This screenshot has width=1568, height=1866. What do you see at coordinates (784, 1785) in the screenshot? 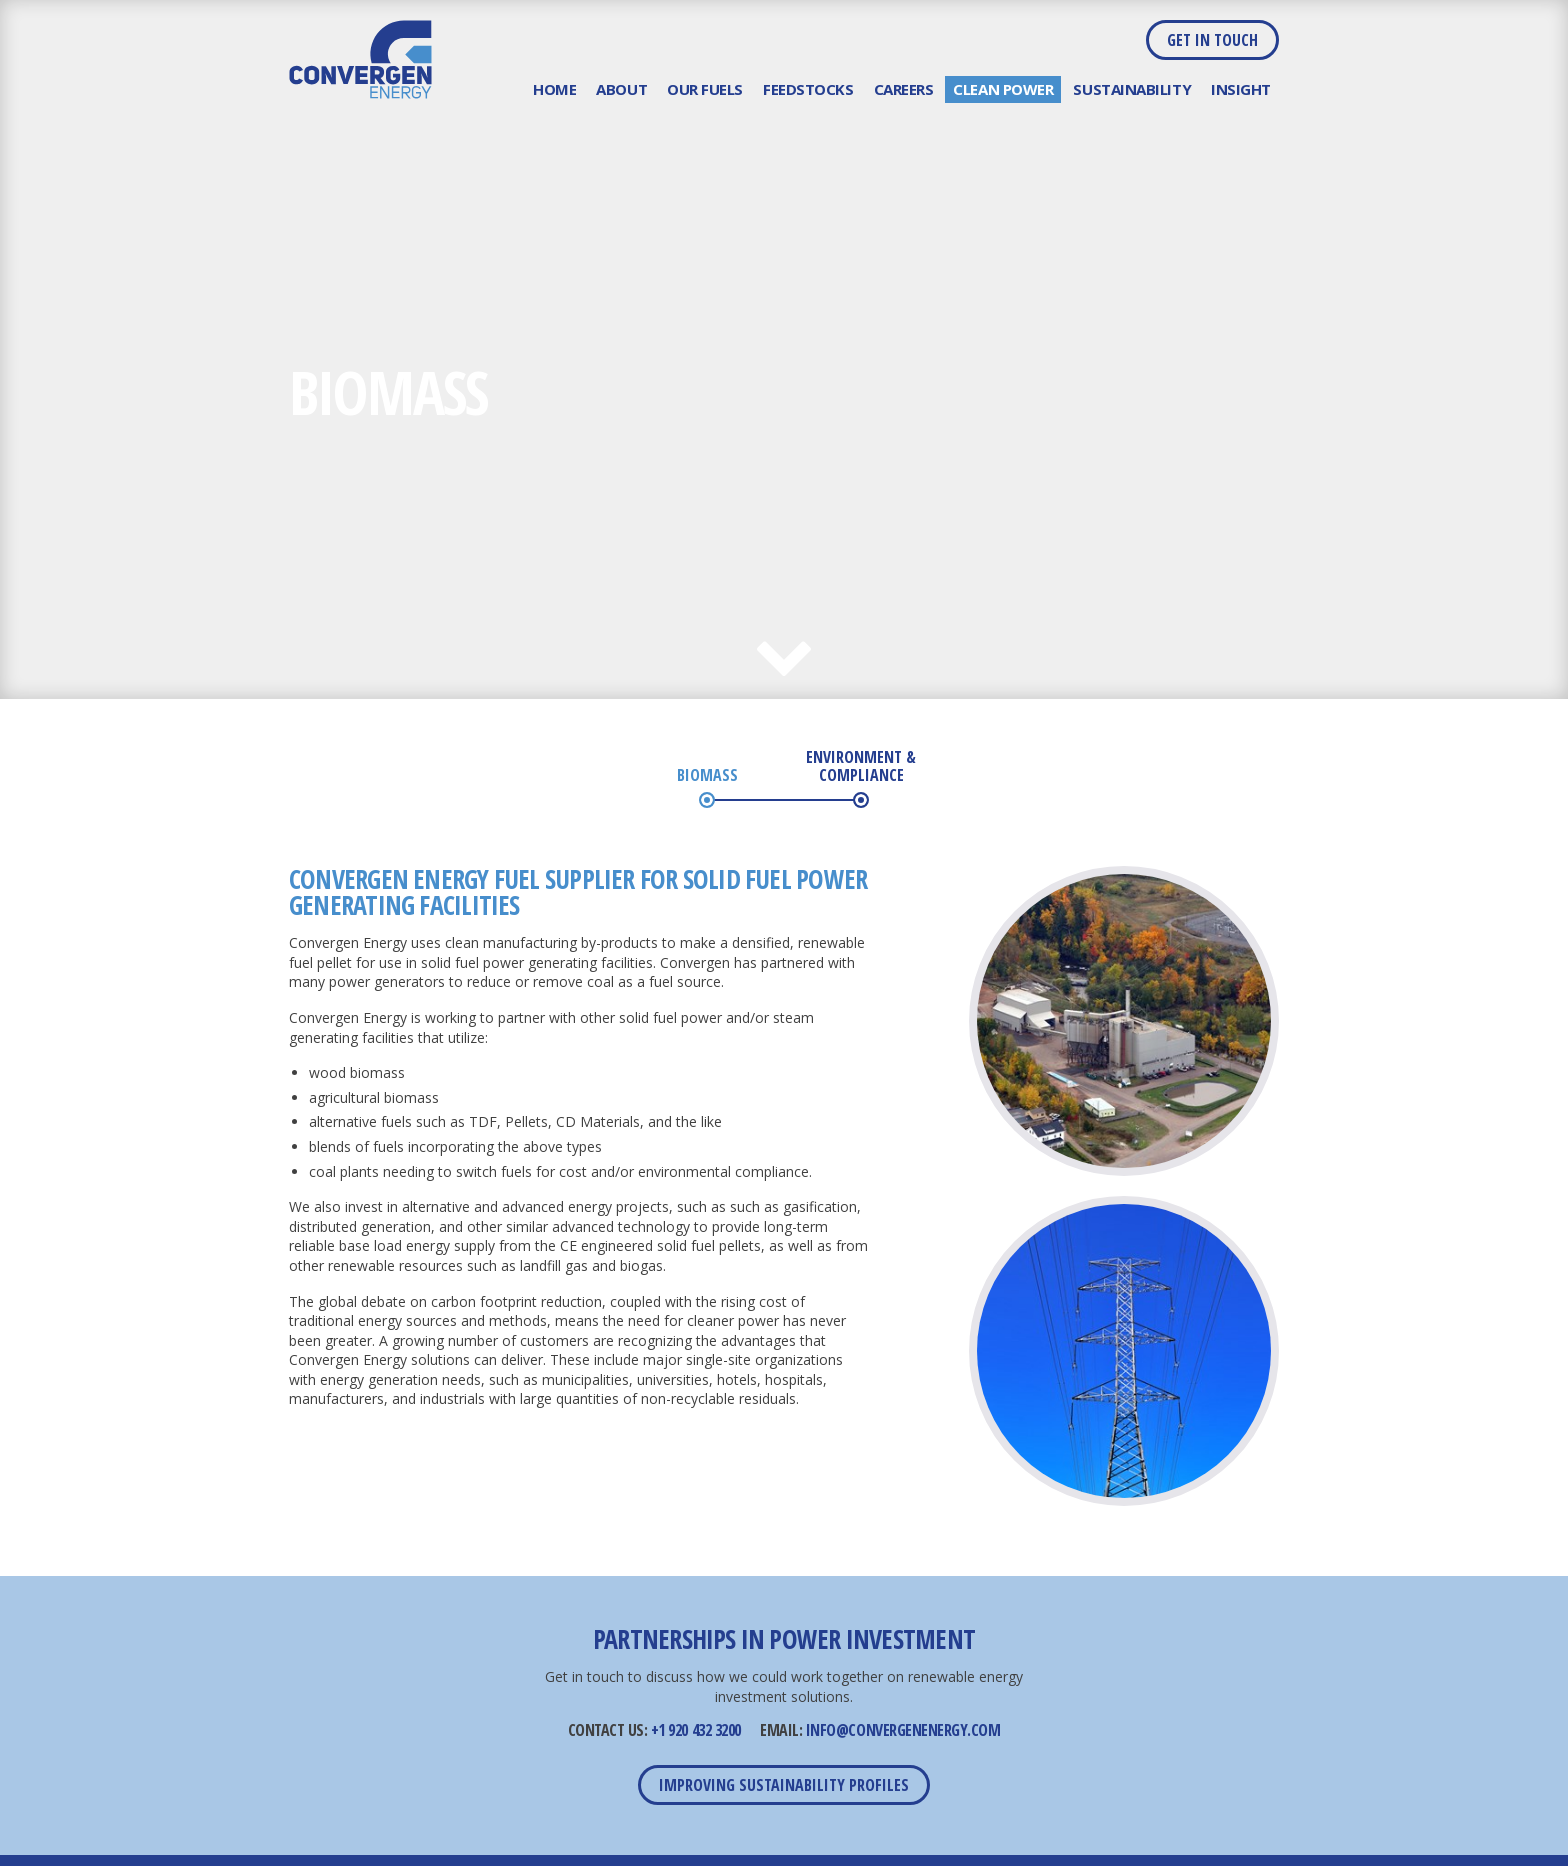
I see `Improving Sustainability Profiles` at bounding box center [784, 1785].